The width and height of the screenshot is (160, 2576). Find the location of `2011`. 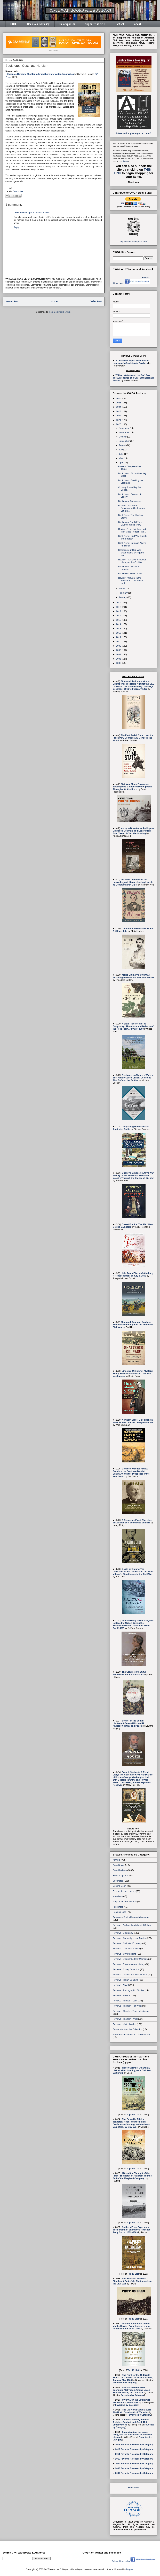

2011 is located at coordinates (119, 637).